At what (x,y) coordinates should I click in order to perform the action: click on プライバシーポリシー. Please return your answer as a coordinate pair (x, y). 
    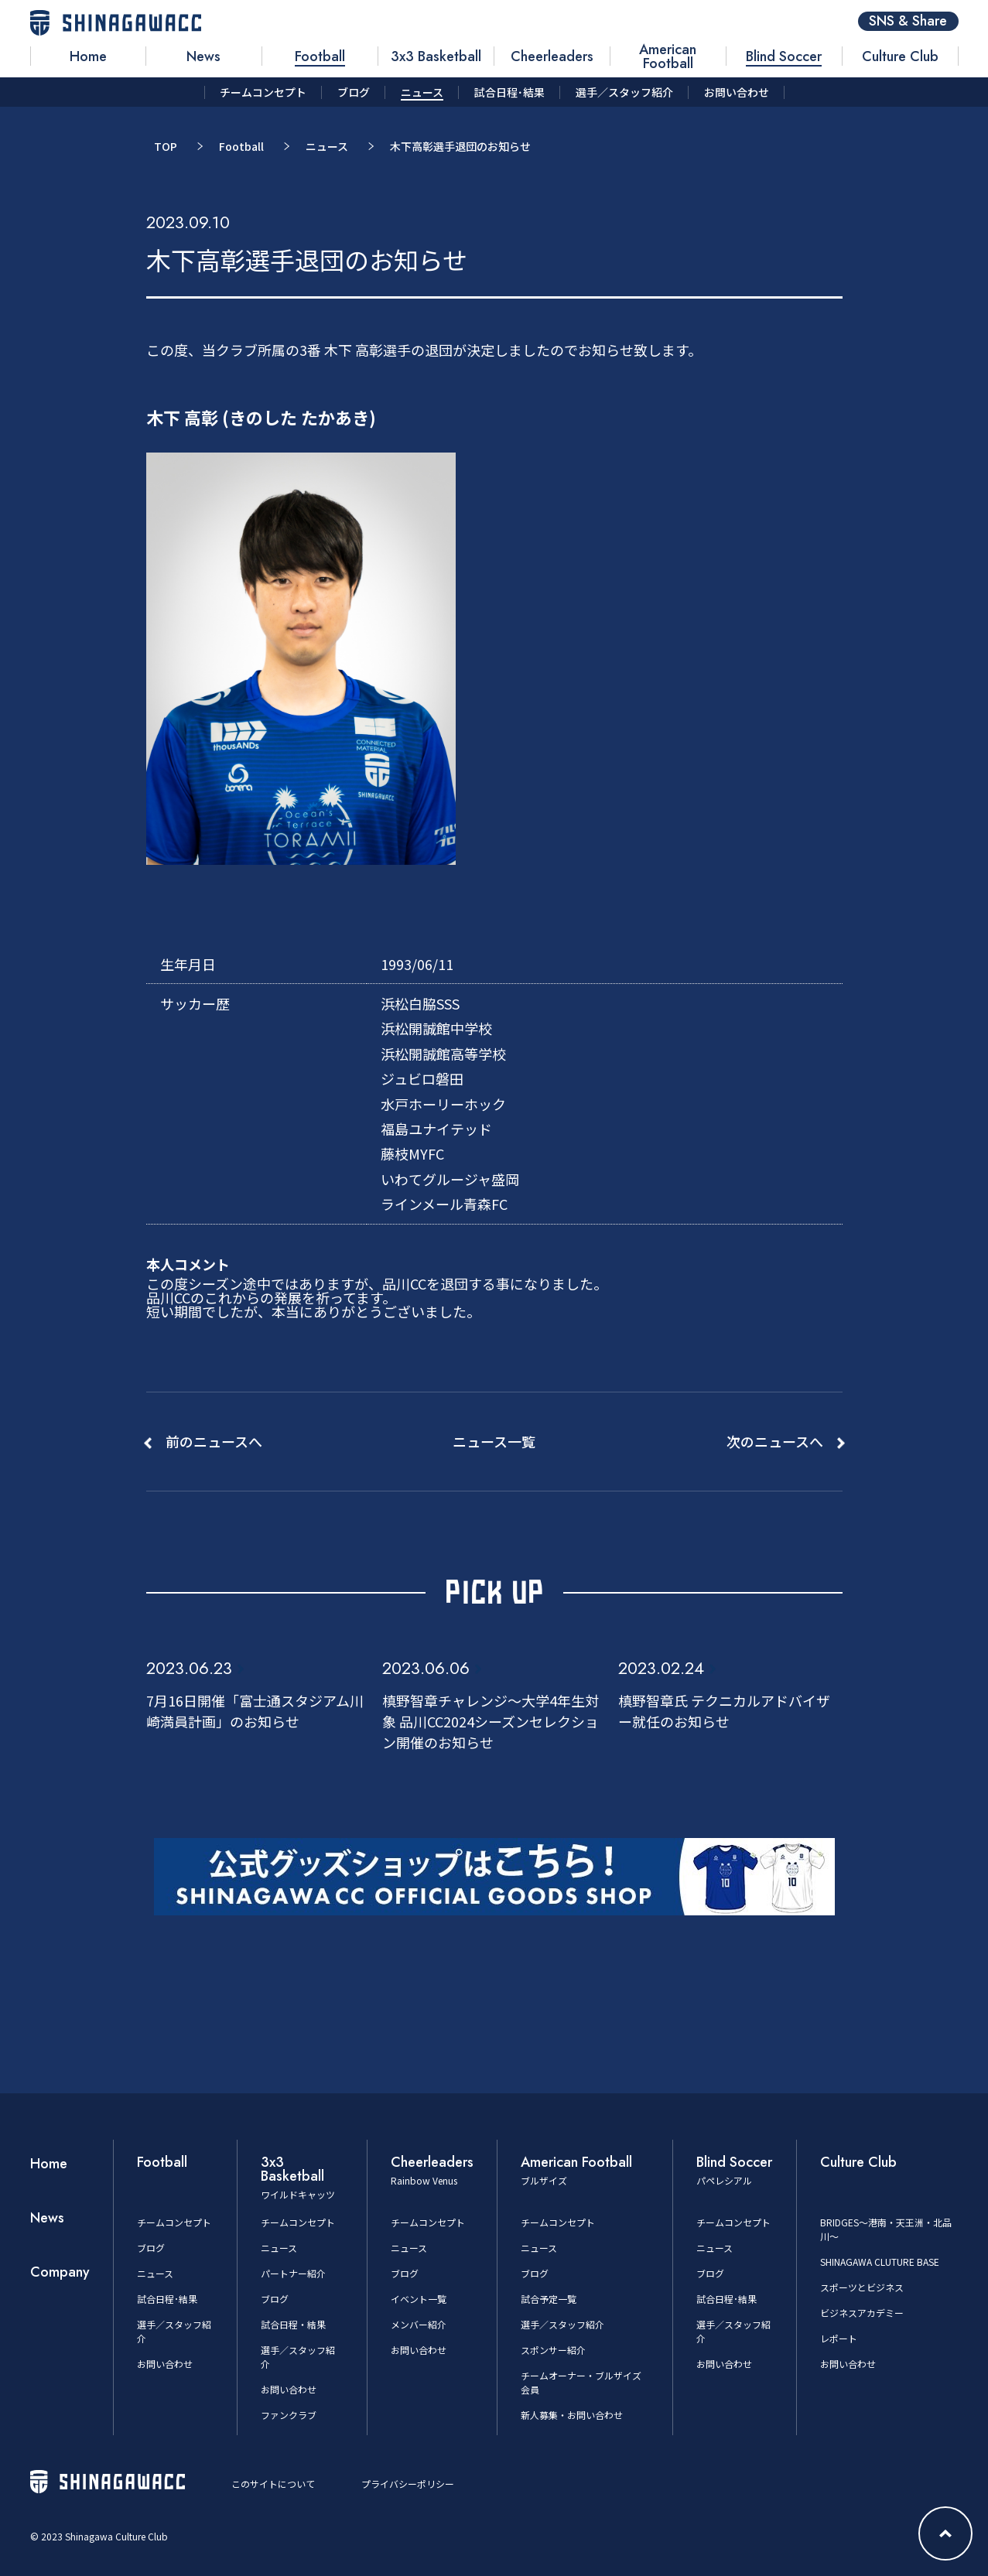
    Looking at the image, I should click on (407, 2483).